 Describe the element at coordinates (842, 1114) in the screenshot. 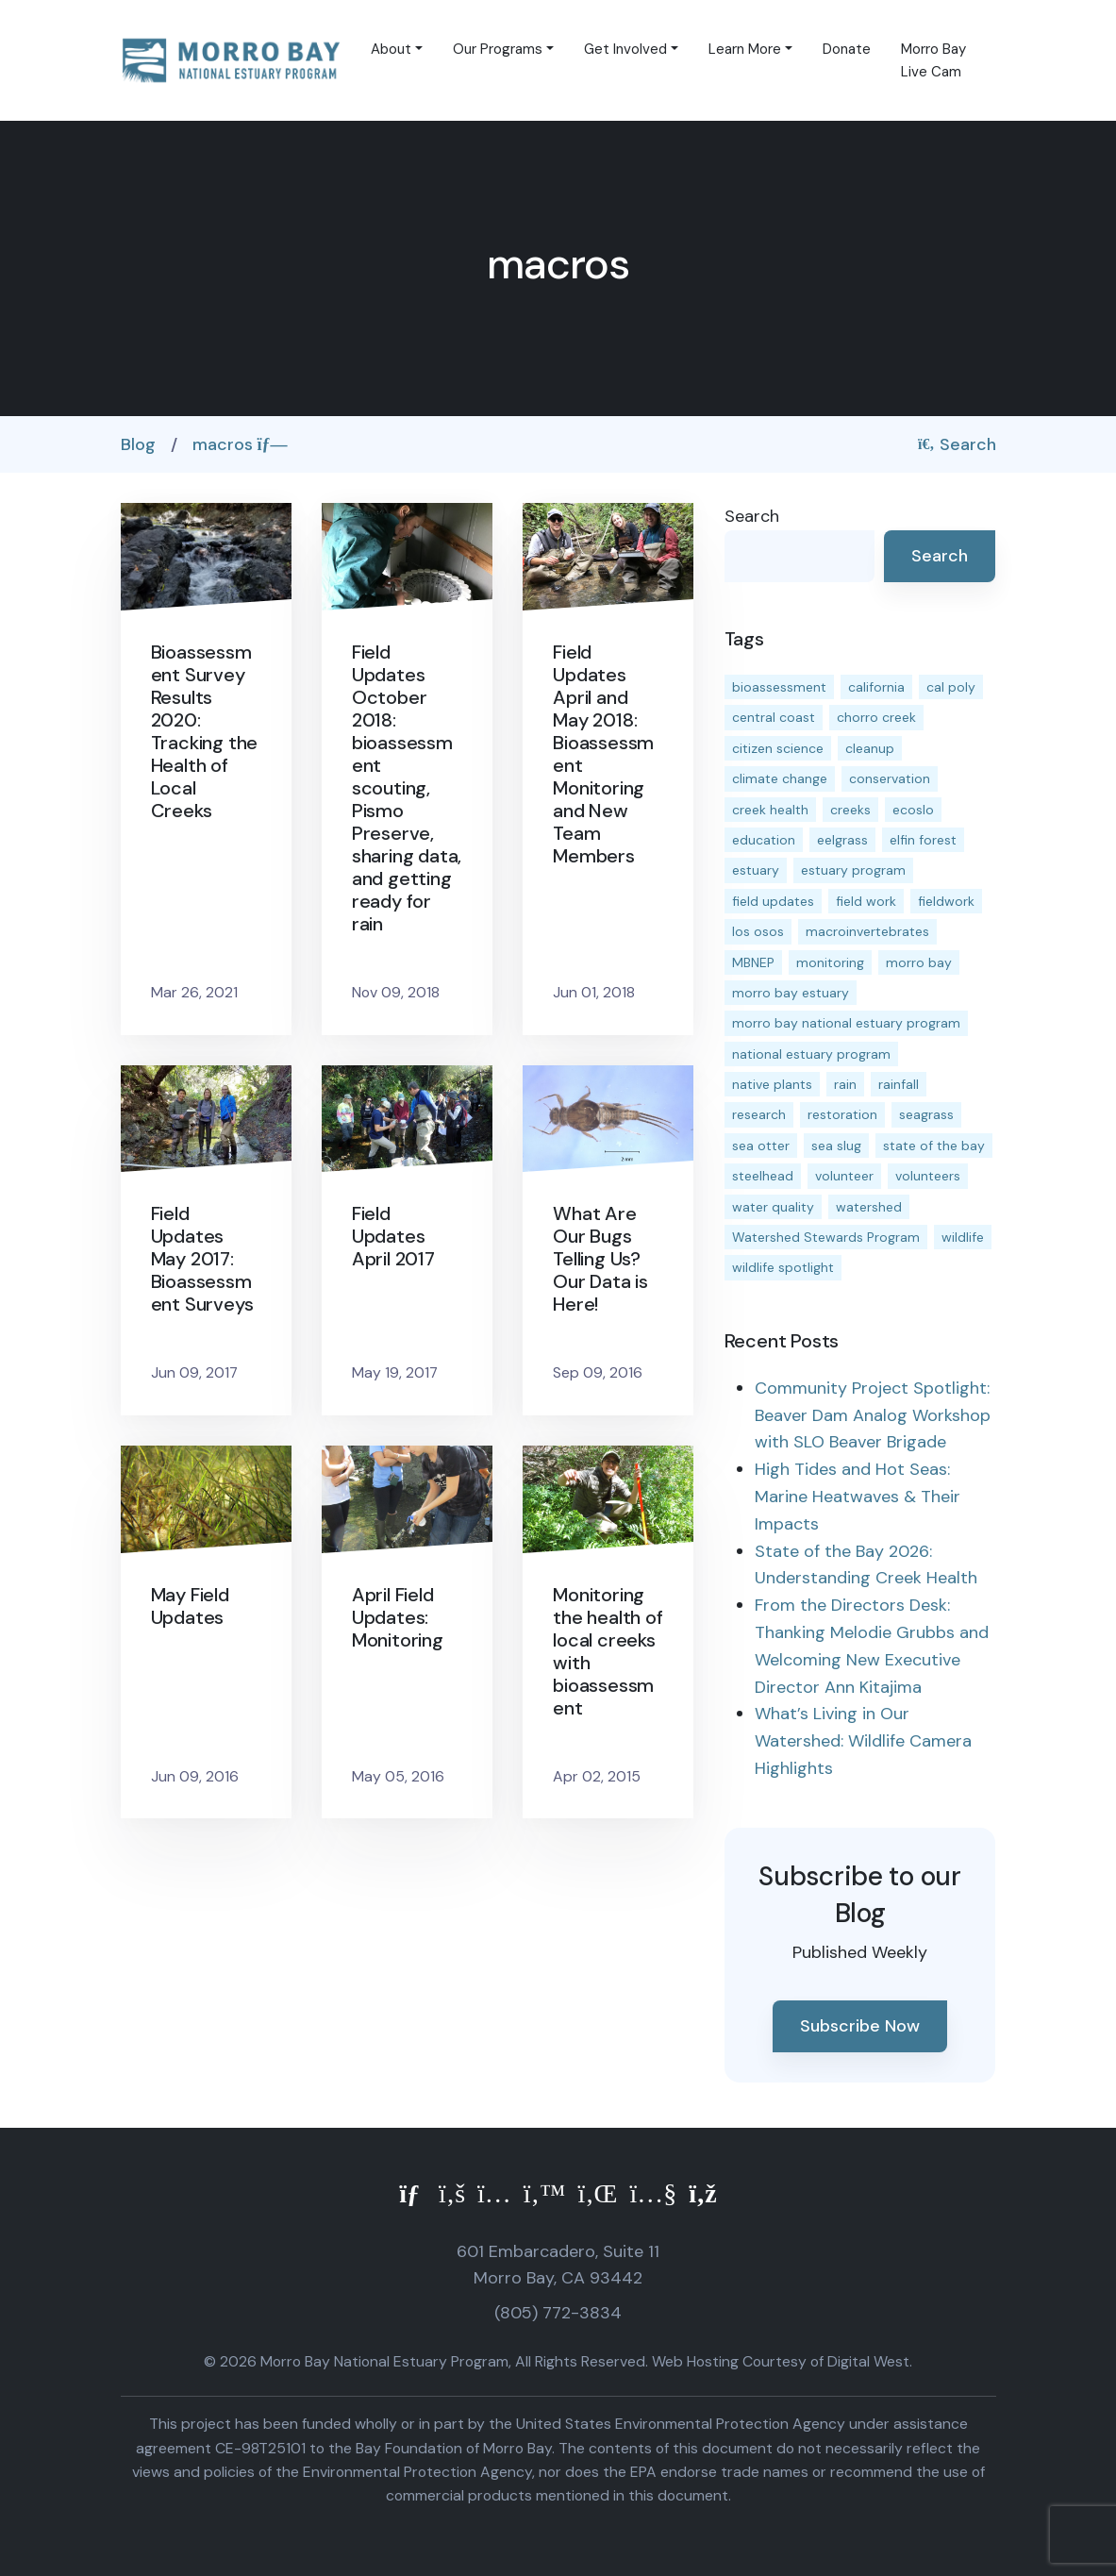

I see `restoration [restoration (39 items)]` at that location.